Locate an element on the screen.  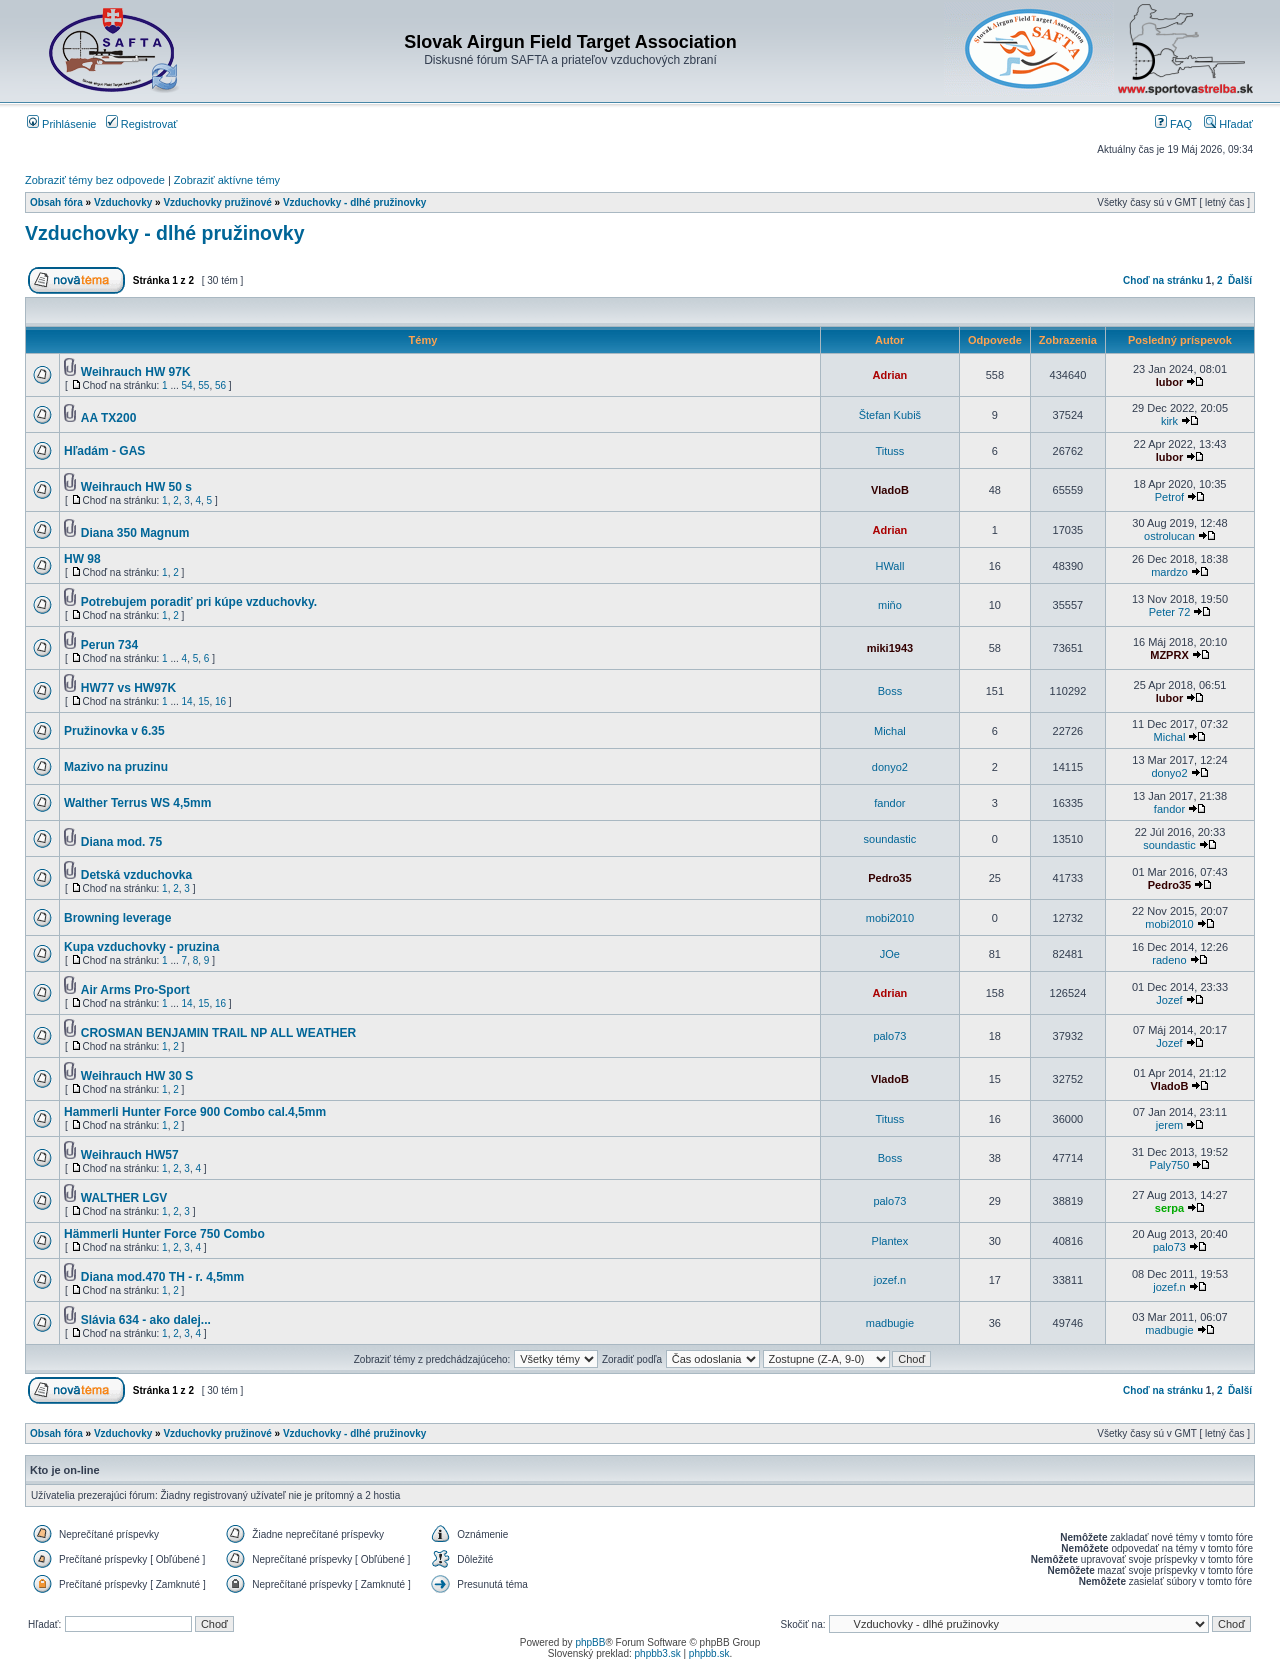
Choď na stránku is located at coordinates (1163, 280).